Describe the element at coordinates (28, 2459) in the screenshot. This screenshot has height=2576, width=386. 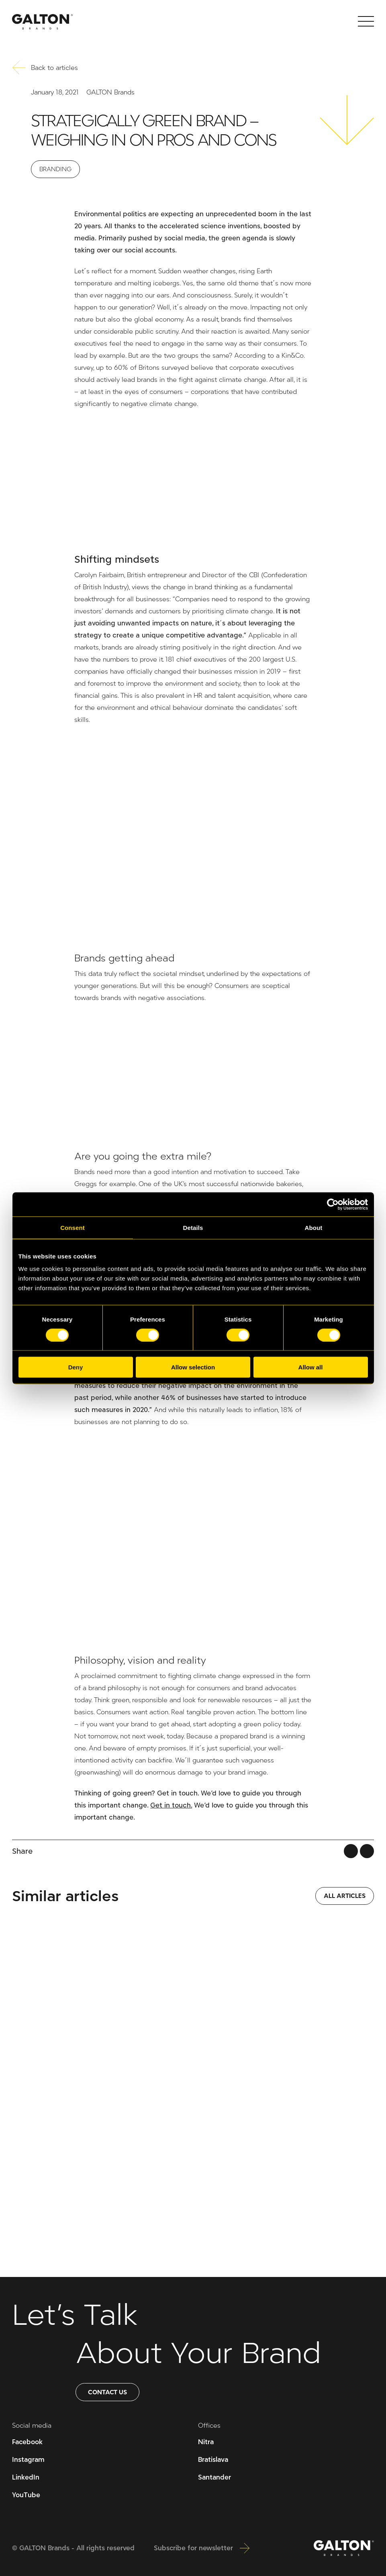
I see `Instagram` at that location.